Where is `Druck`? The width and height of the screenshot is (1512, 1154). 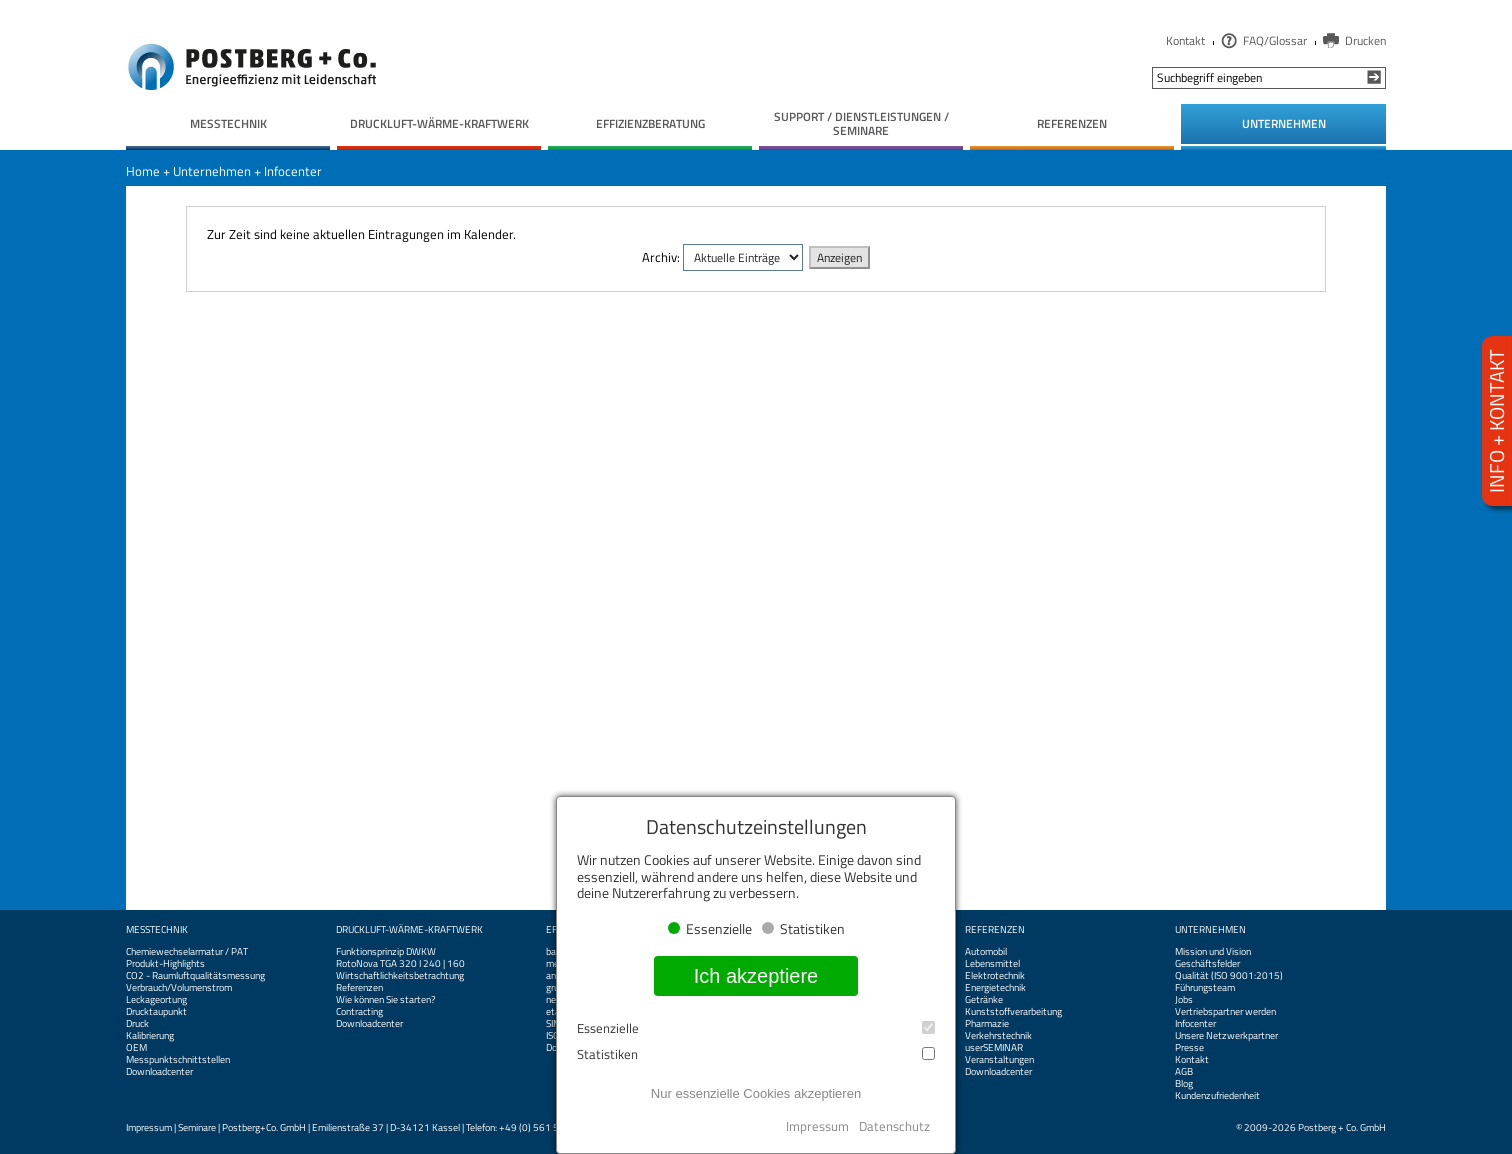
Druck is located at coordinates (137, 1024).